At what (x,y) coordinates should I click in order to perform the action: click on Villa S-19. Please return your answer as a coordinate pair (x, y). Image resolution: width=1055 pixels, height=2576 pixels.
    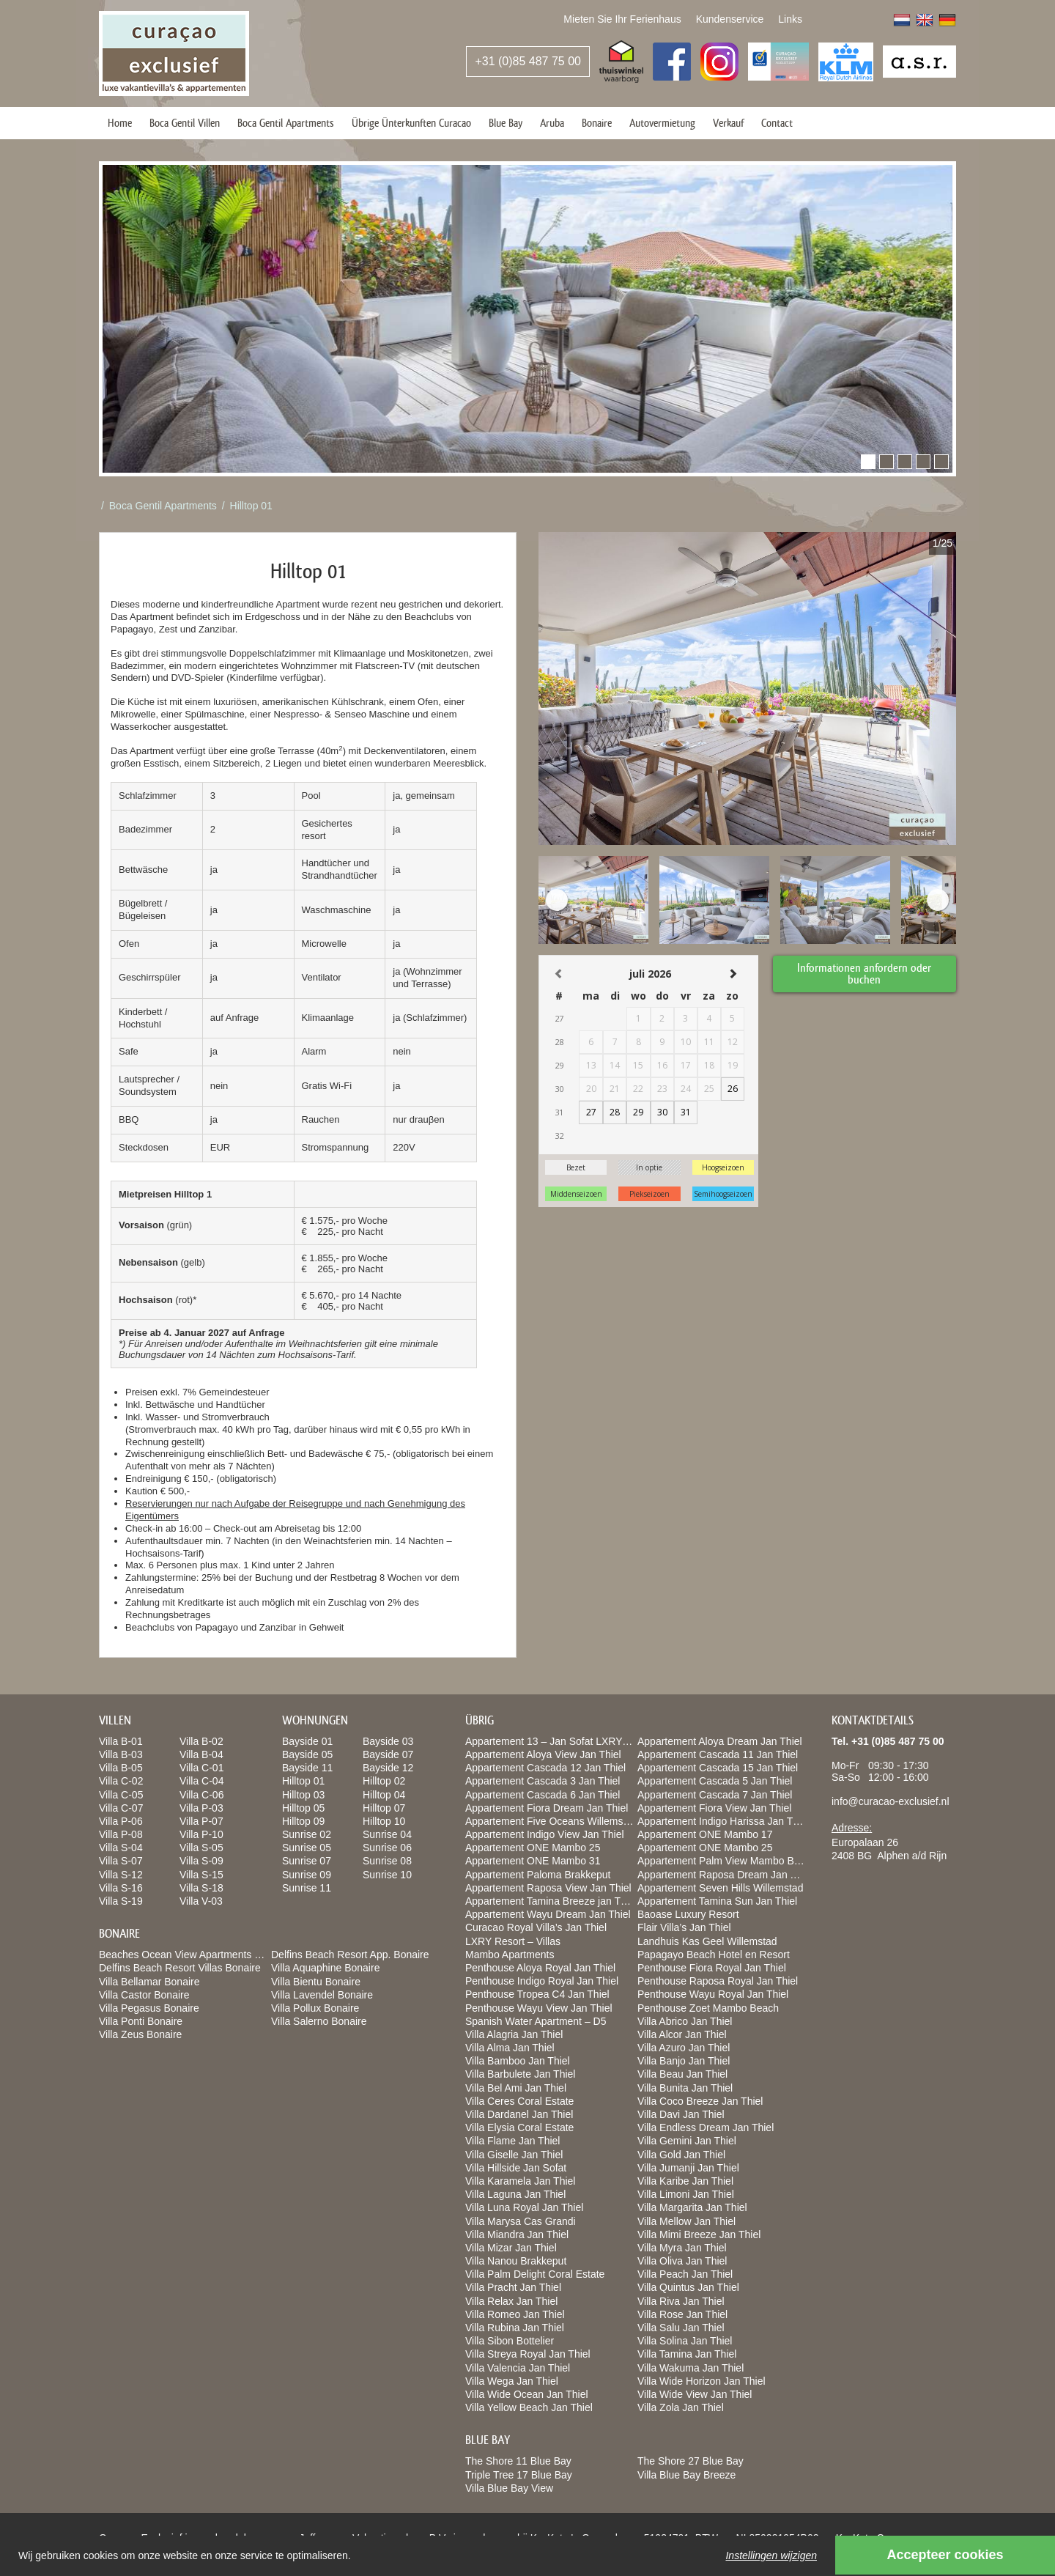
    Looking at the image, I should click on (121, 1901).